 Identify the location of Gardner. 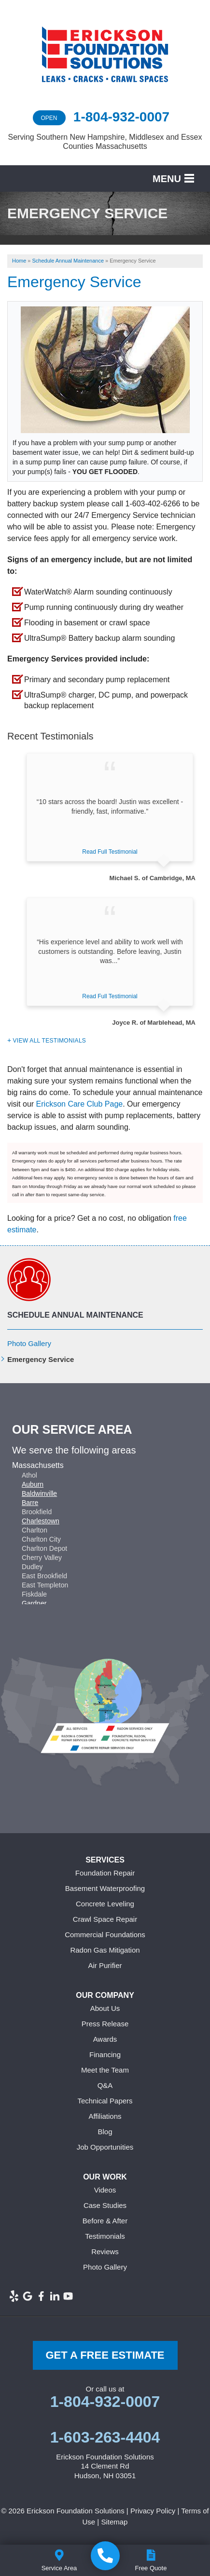
(34, 1603).